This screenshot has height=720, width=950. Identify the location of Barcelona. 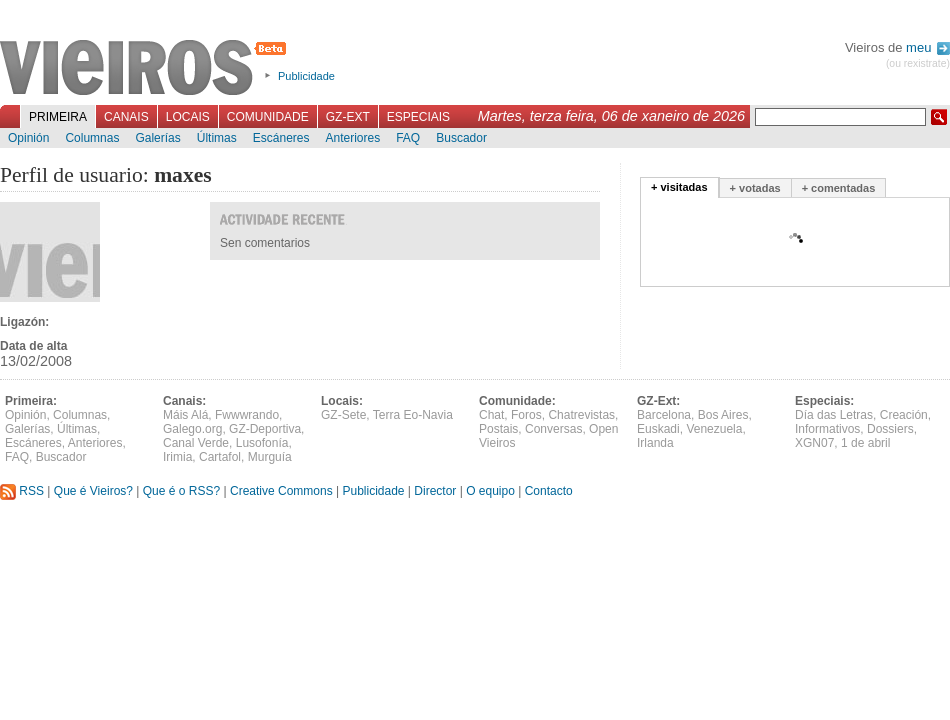
(664, 415).